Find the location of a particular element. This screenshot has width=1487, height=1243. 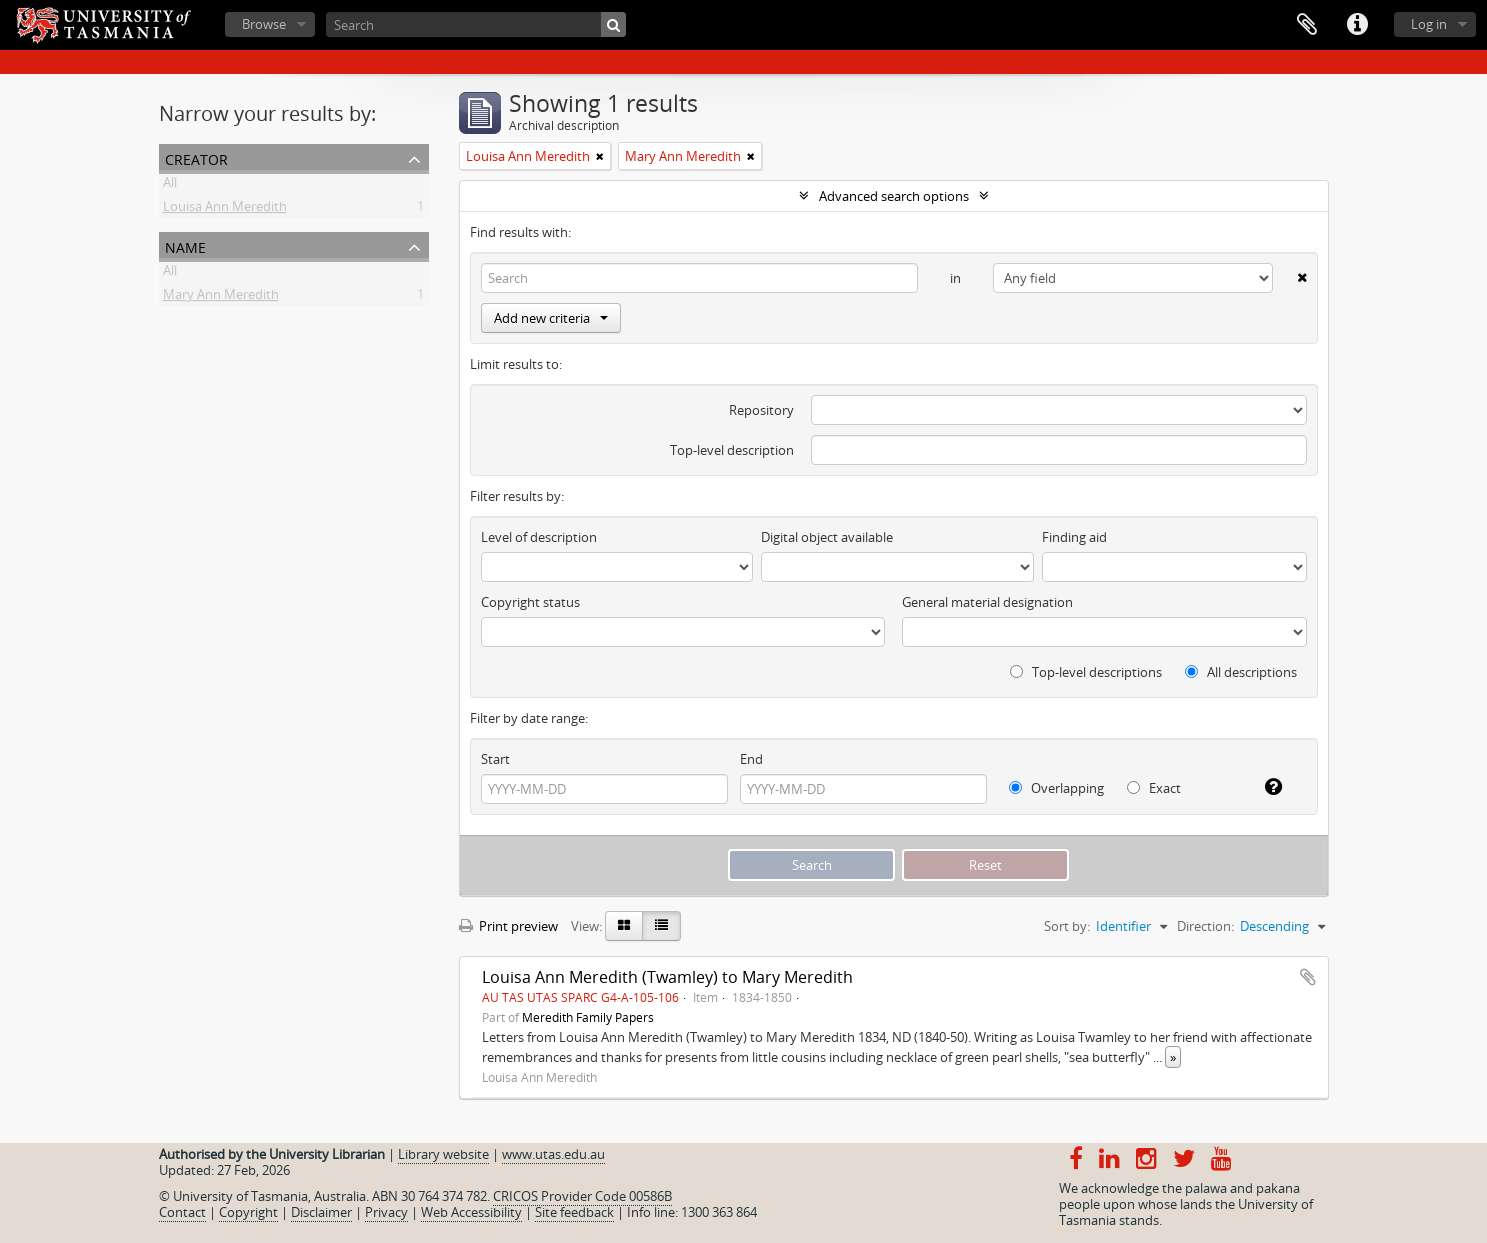

Top-level description is located at coordinates (732, 450).